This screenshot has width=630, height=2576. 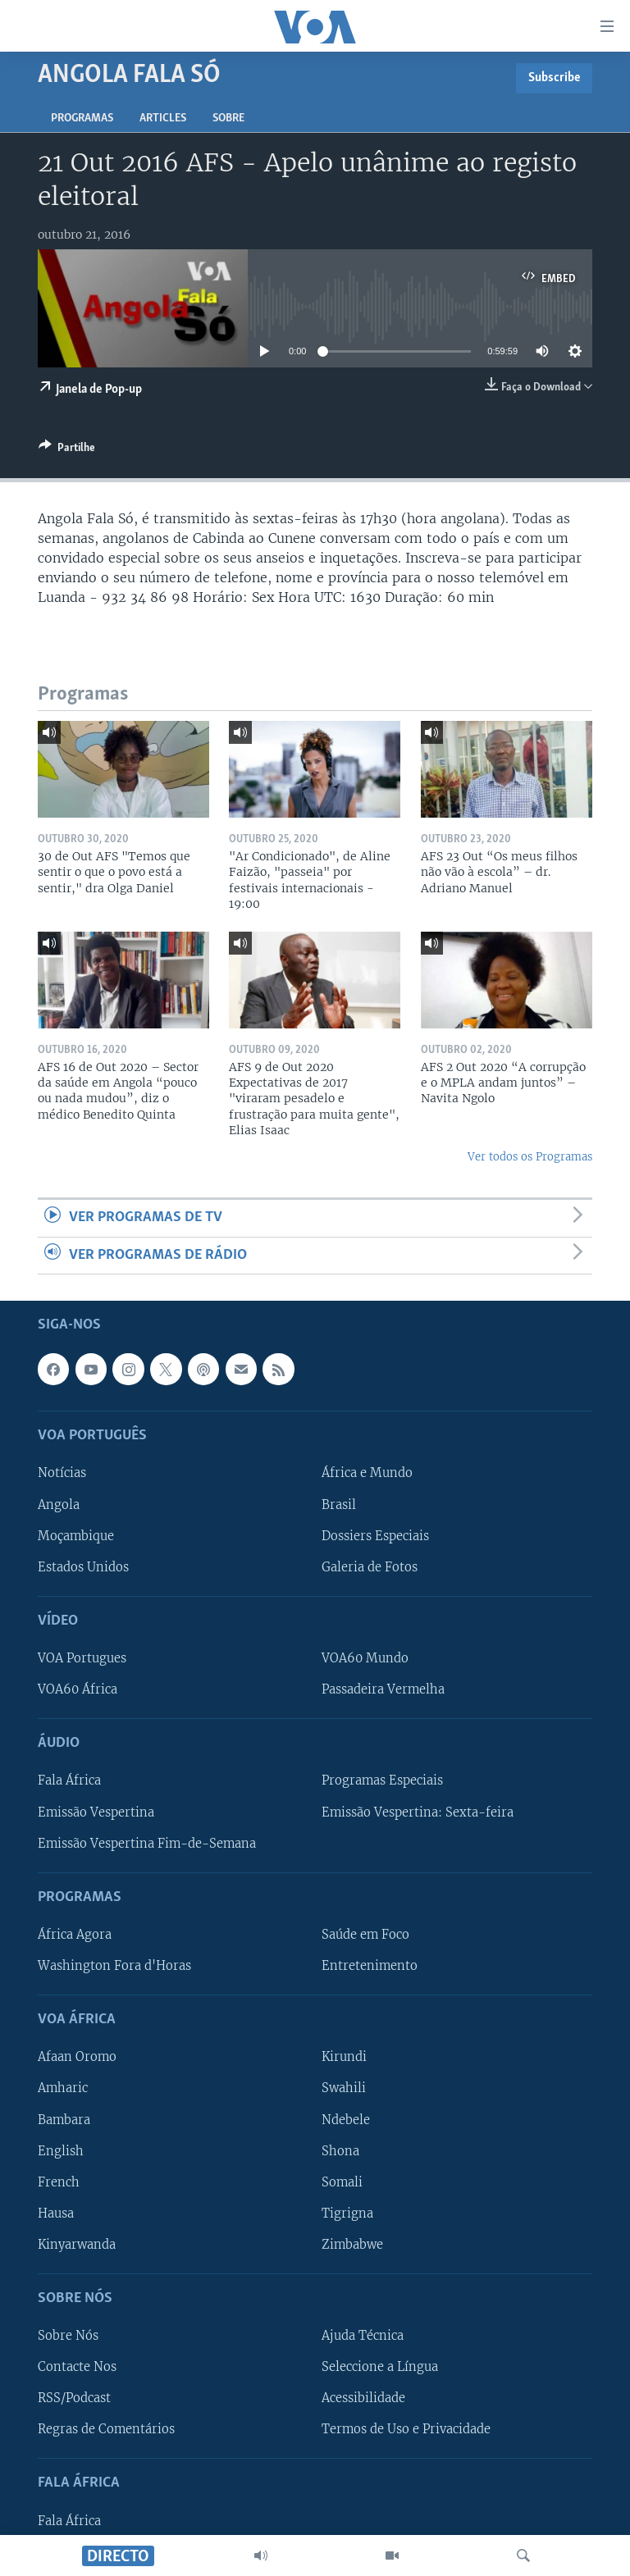 I want to click on RSS/Podcast, so click(x=74, y=2398).